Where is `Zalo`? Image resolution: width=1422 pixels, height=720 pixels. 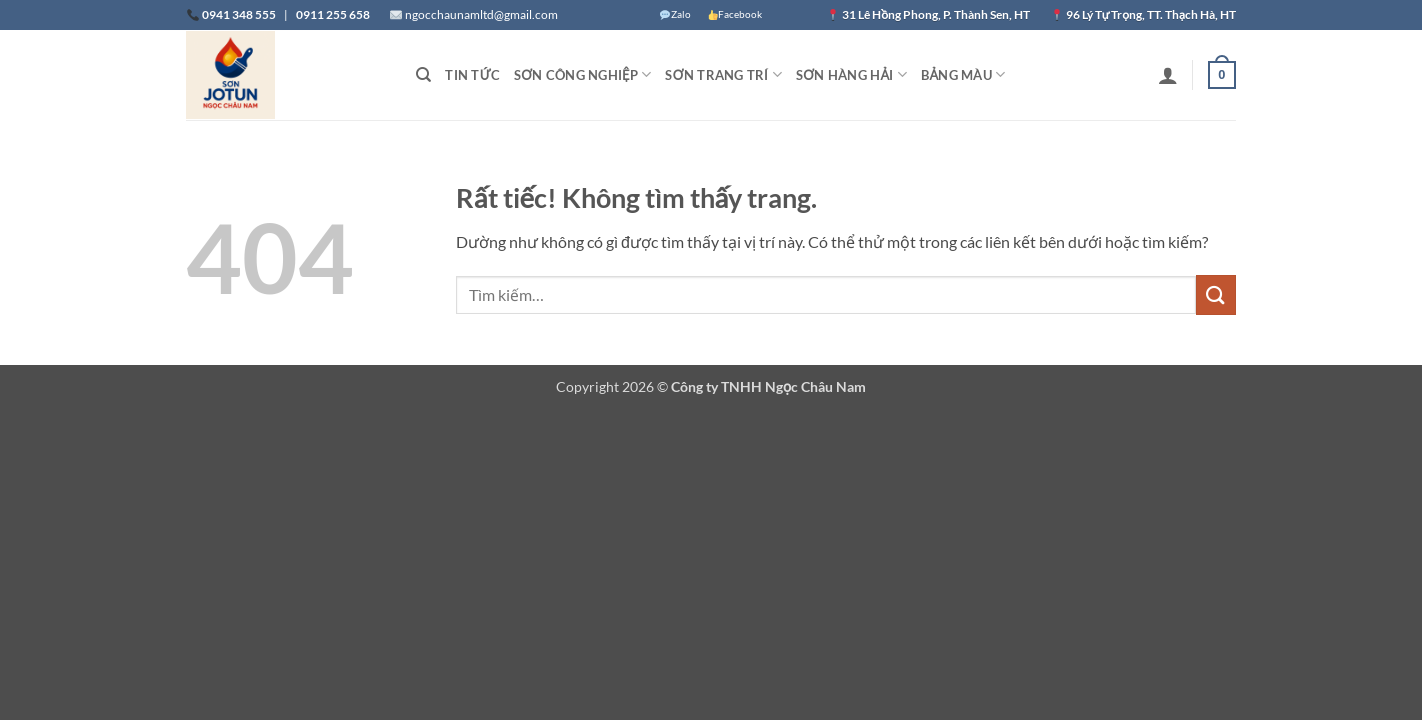
Zalo is located at coordinates (675, 14).